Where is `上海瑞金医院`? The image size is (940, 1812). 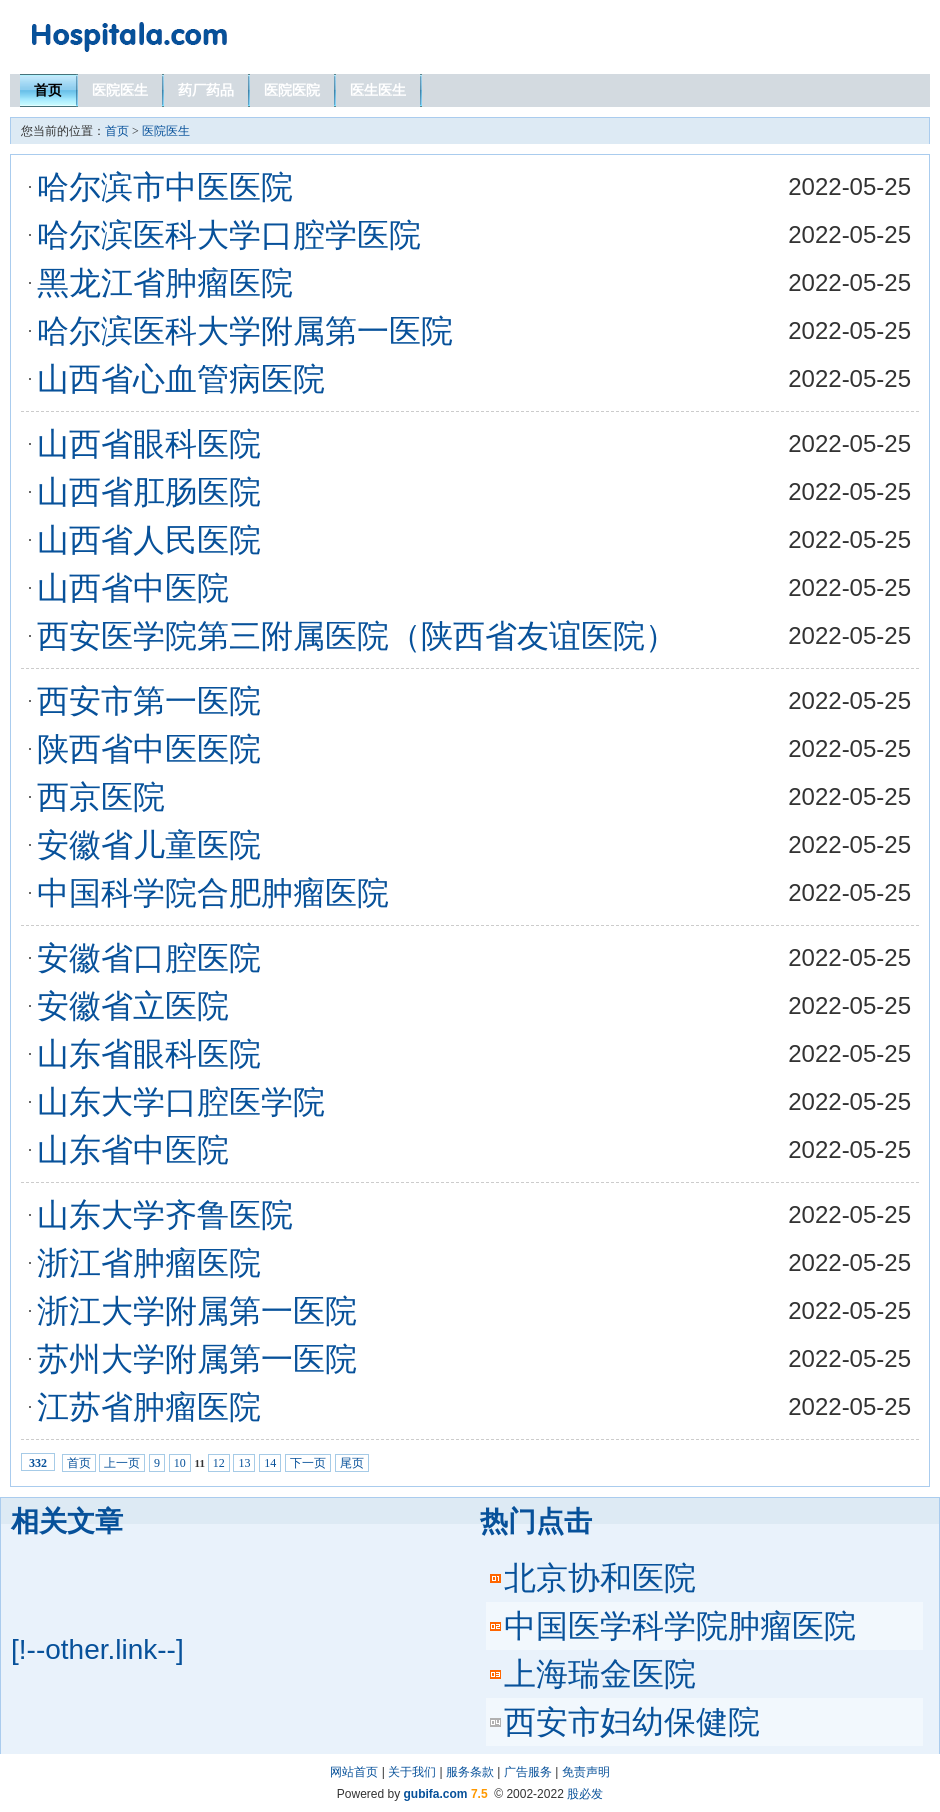 上海瑞金医院 is located at coordinates (600, 1674).